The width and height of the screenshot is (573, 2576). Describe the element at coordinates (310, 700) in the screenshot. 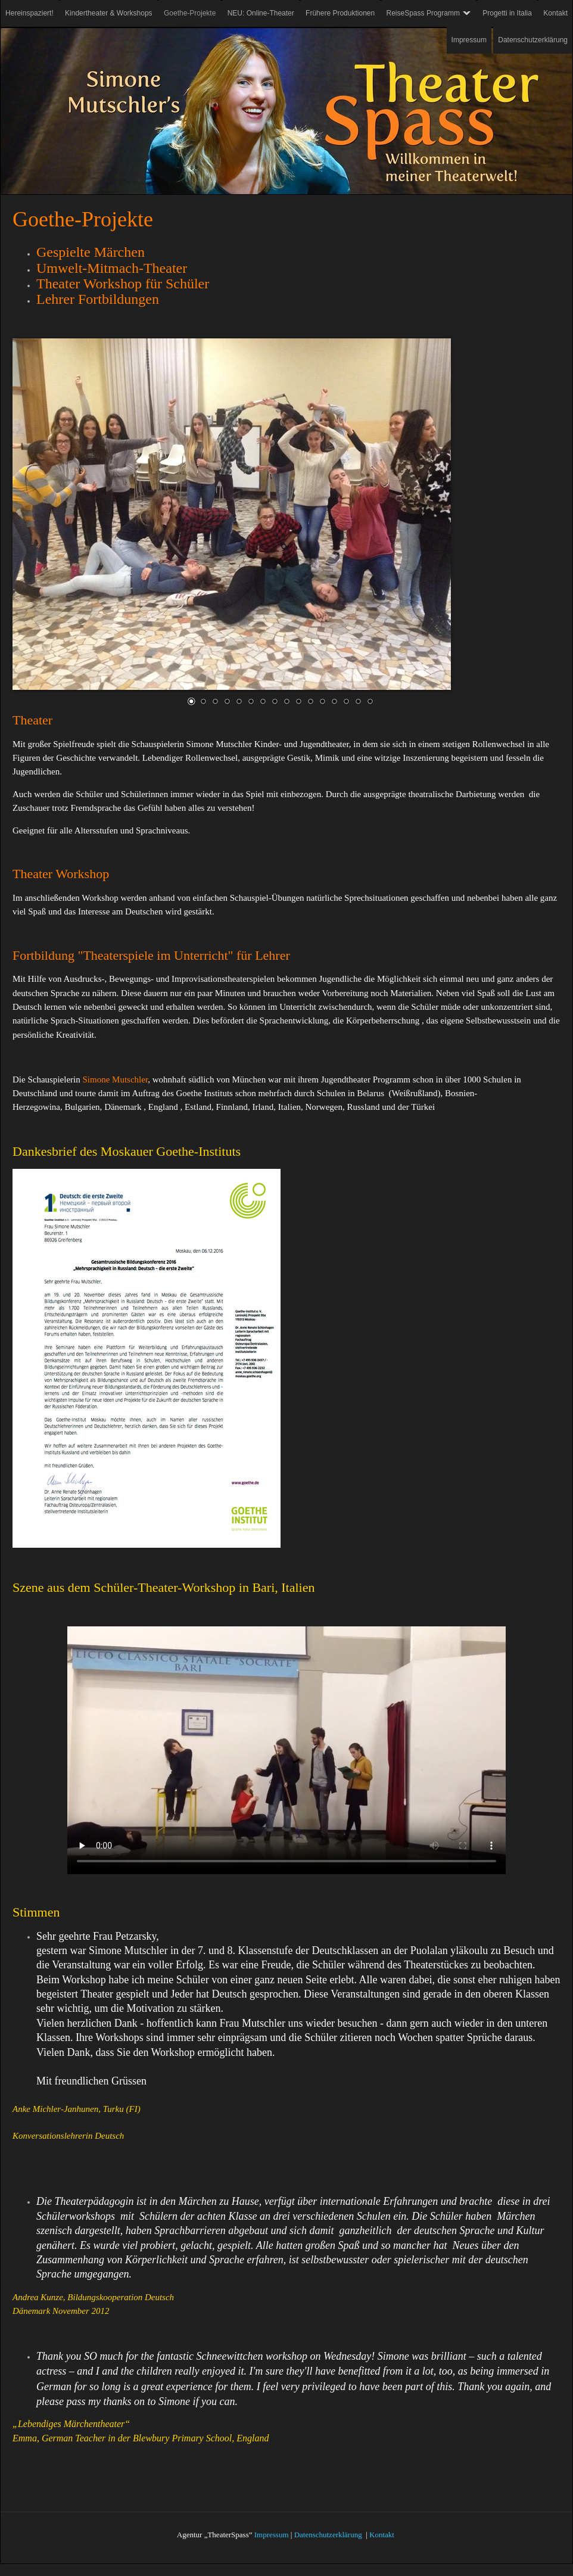

I see `11` at that location.